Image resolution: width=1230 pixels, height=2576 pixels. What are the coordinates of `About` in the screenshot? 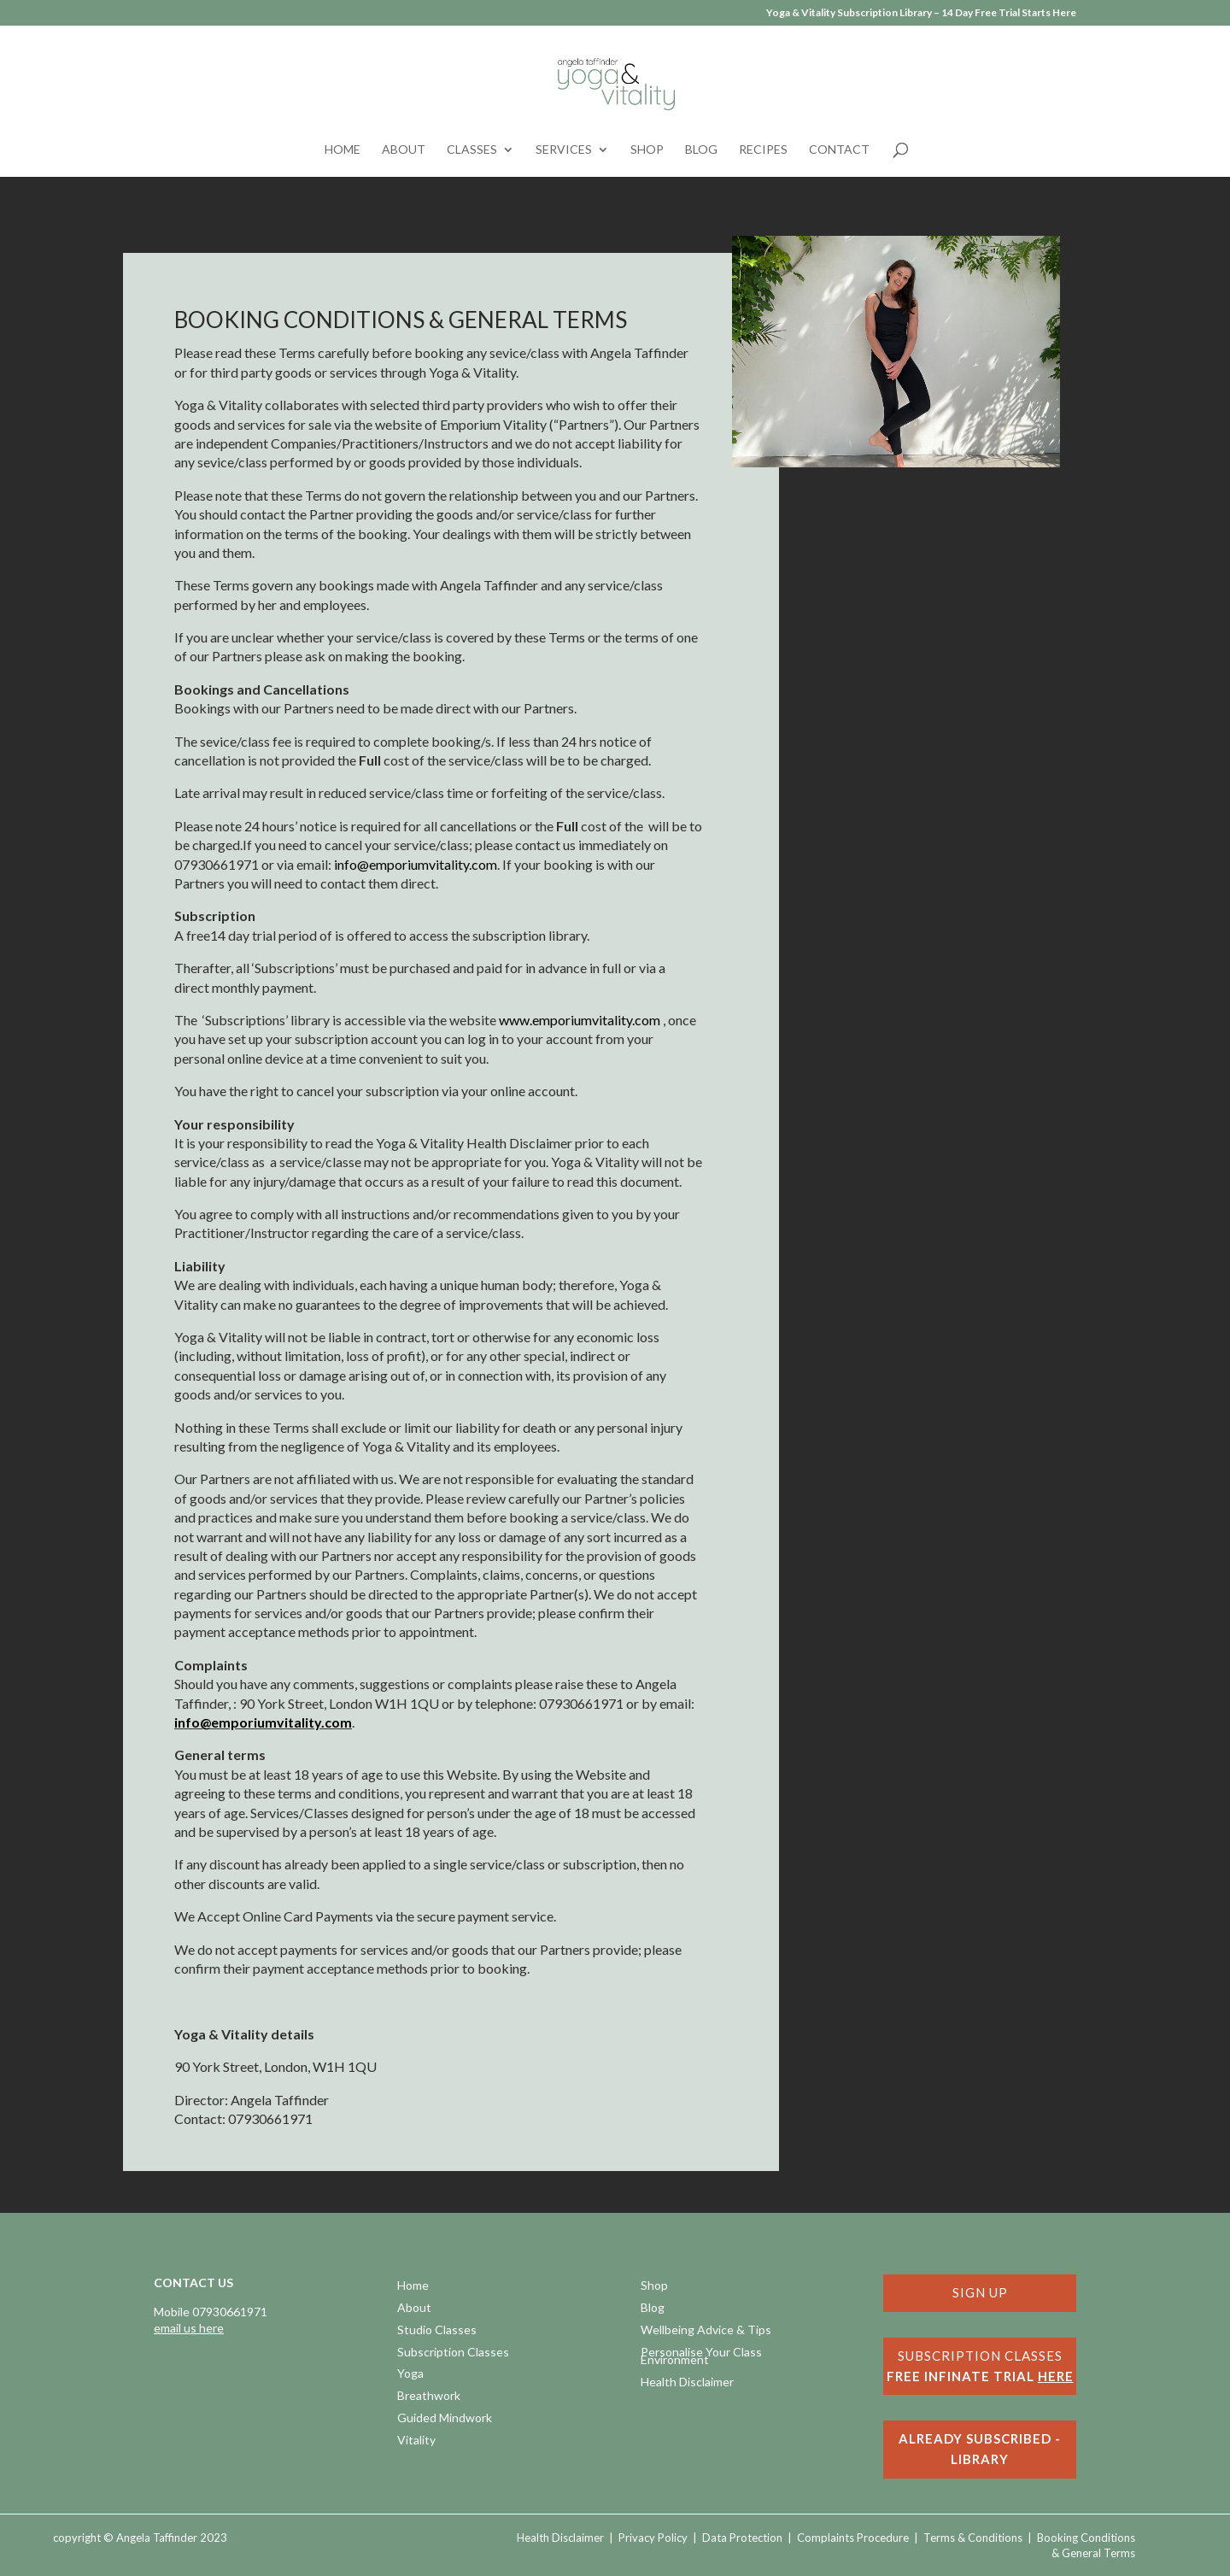 It's located at (403, 150).